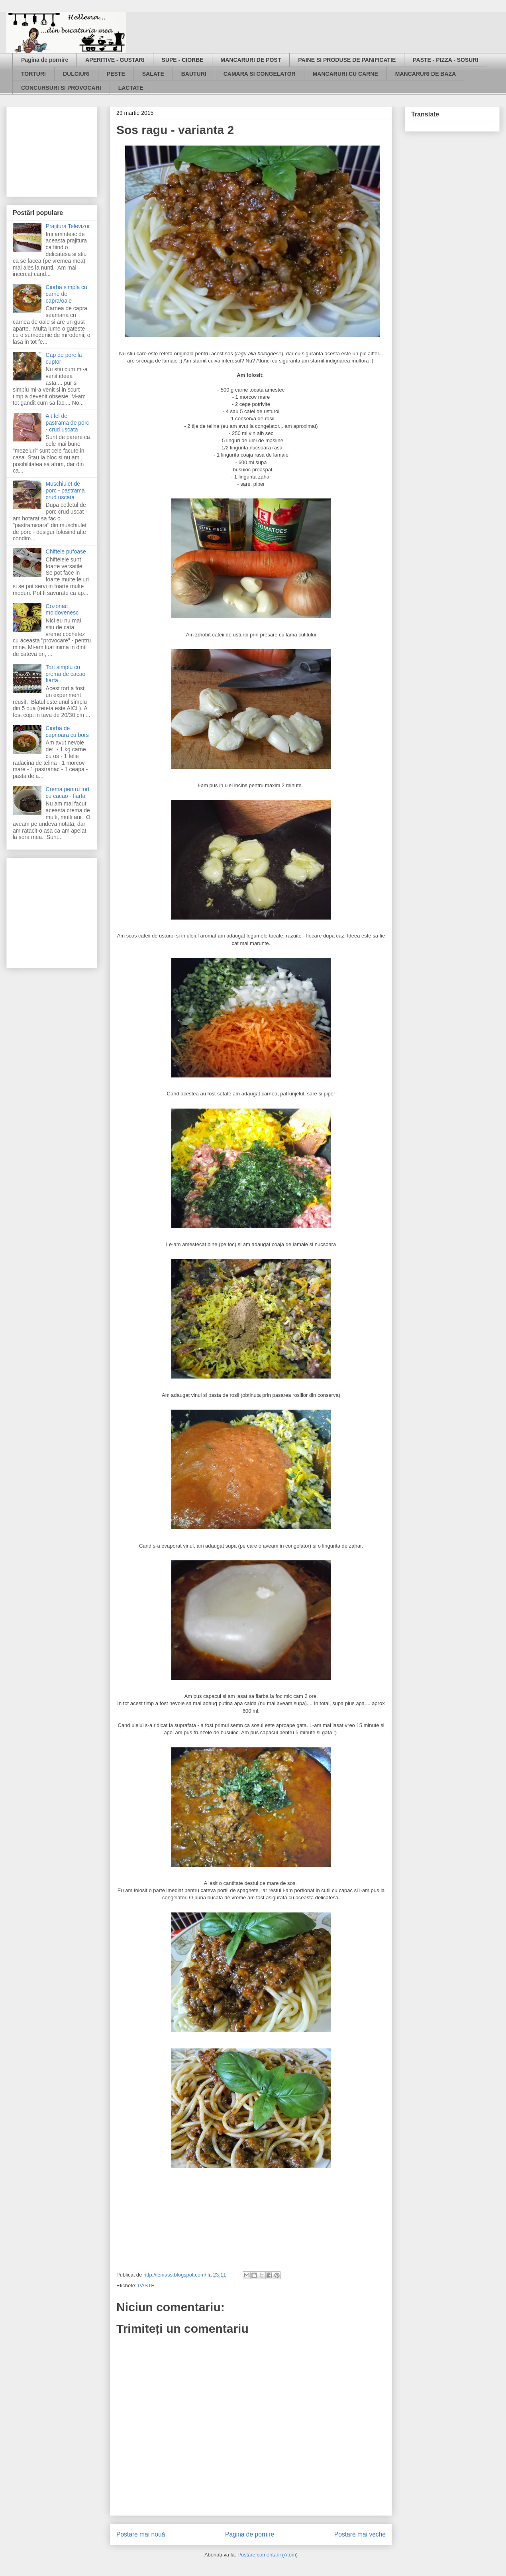  I want to click on SALATE, so click(153, 74).